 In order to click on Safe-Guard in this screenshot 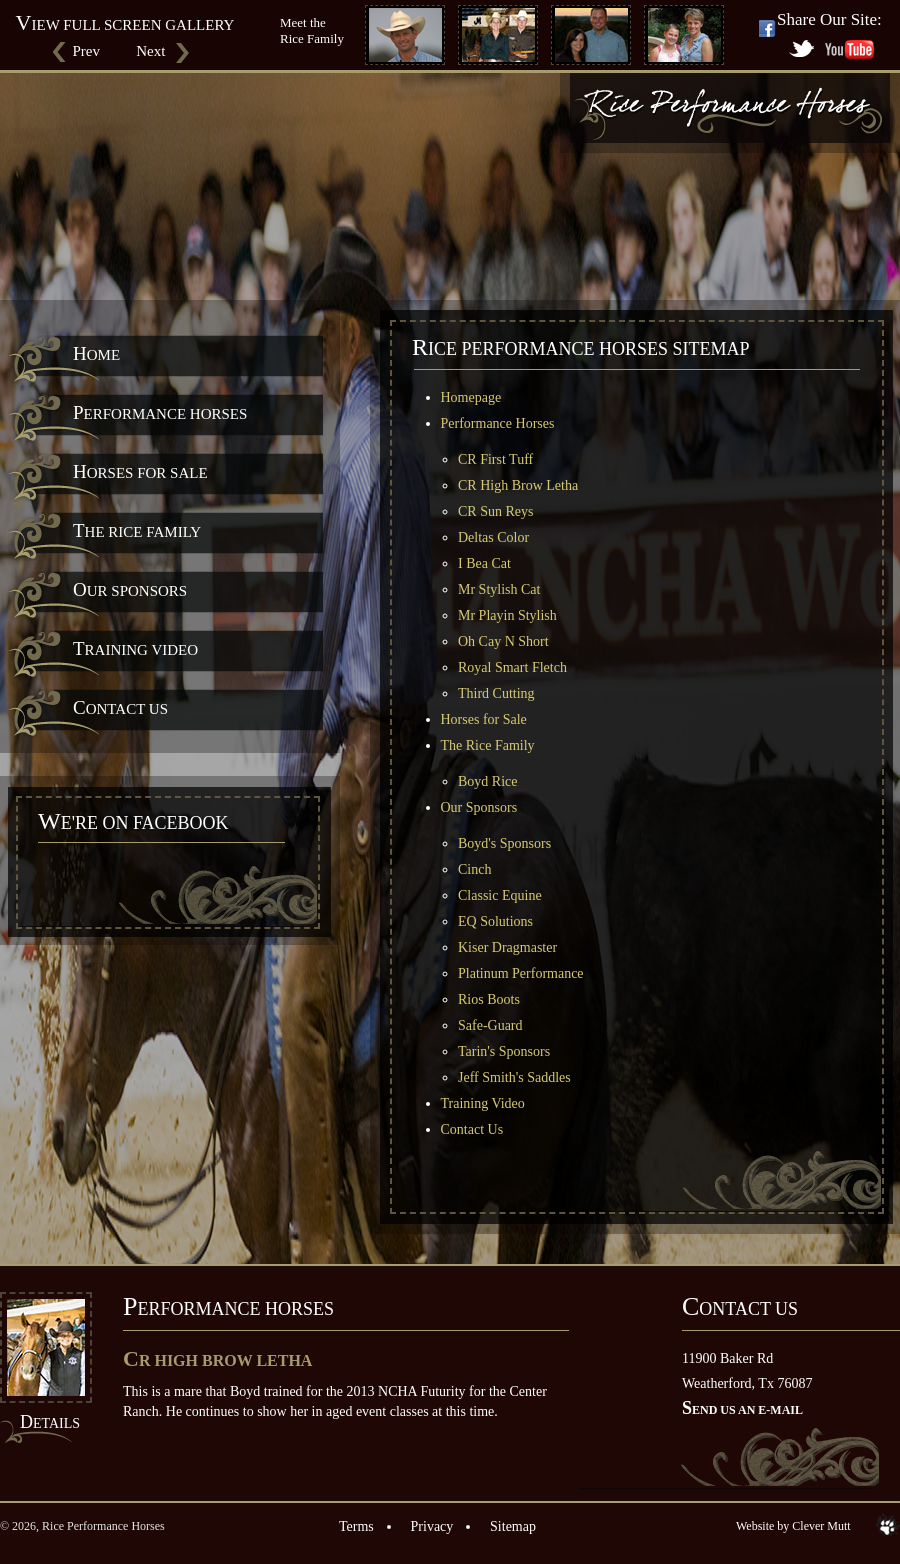, I will do `click(490, 1025)`.